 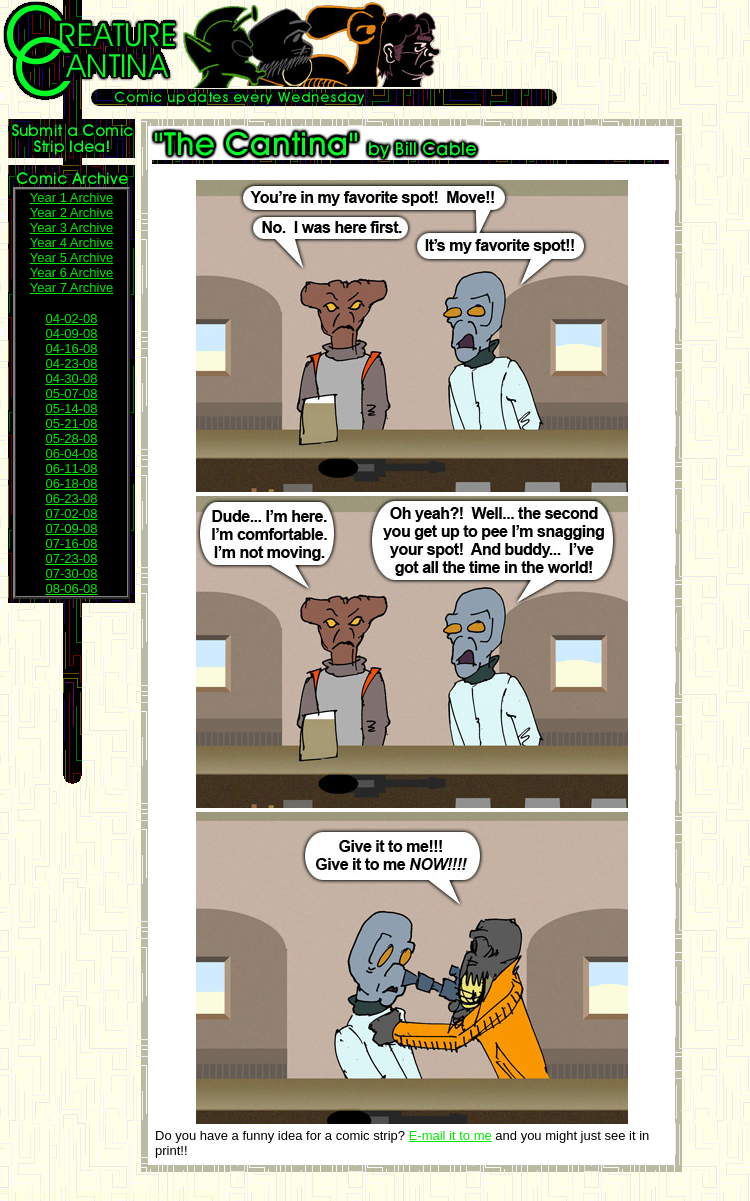 What do you see at coordinates (450, 1135) in the screenshot?
I see `E-mail it to me` at bounding box center [450, 1135].